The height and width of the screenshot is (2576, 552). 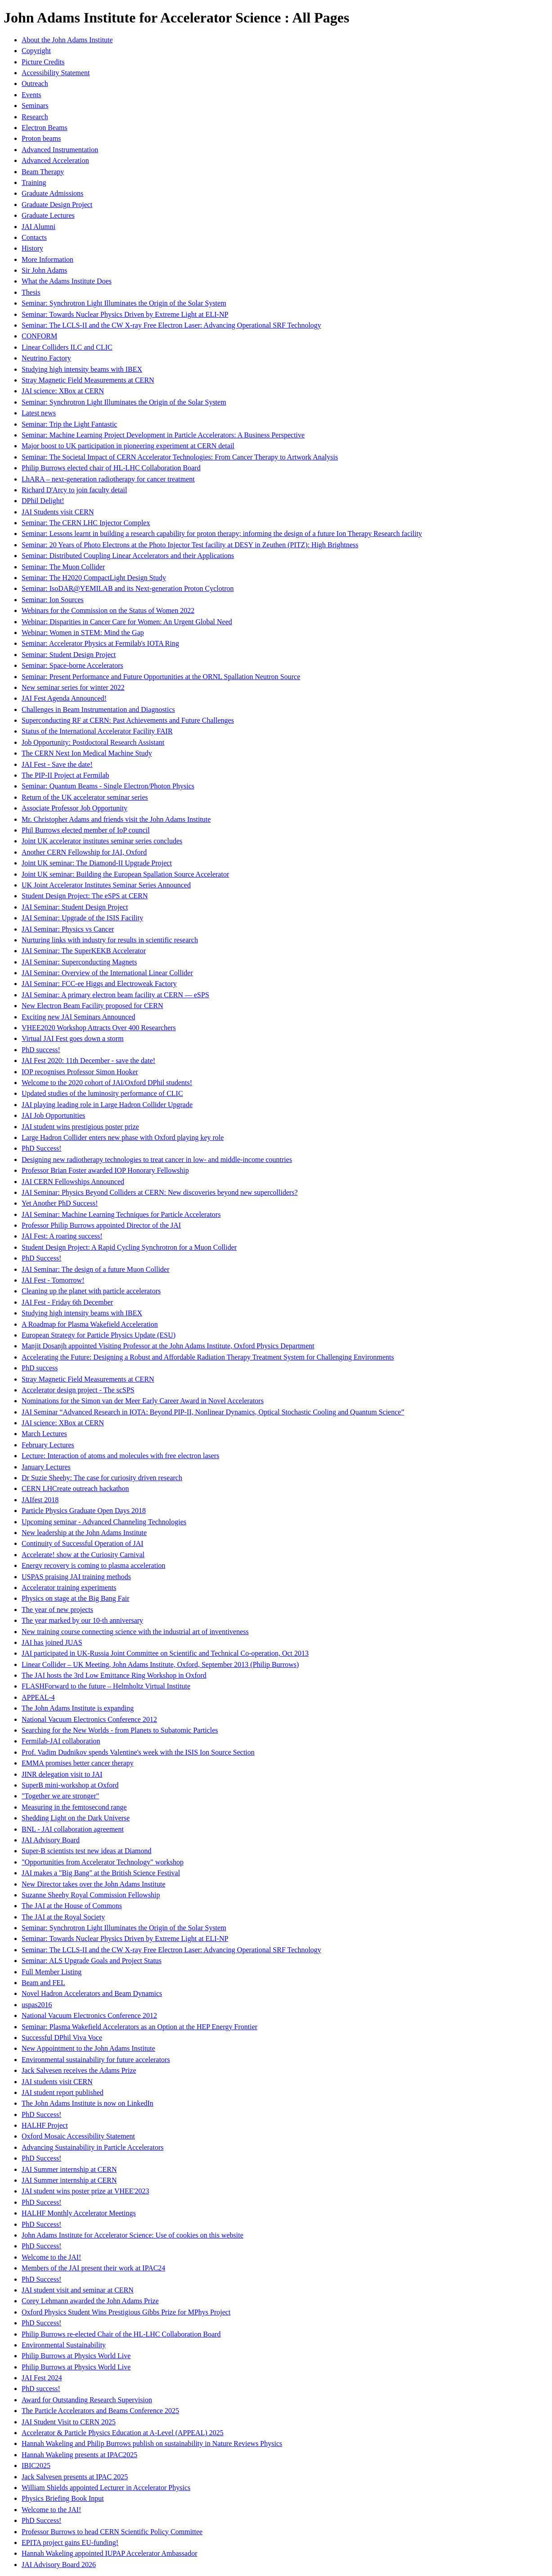 What do you see at coordinates (38, 226) in the screenshot?
I see `JAI Alumni` at bounding box center [38, 226].